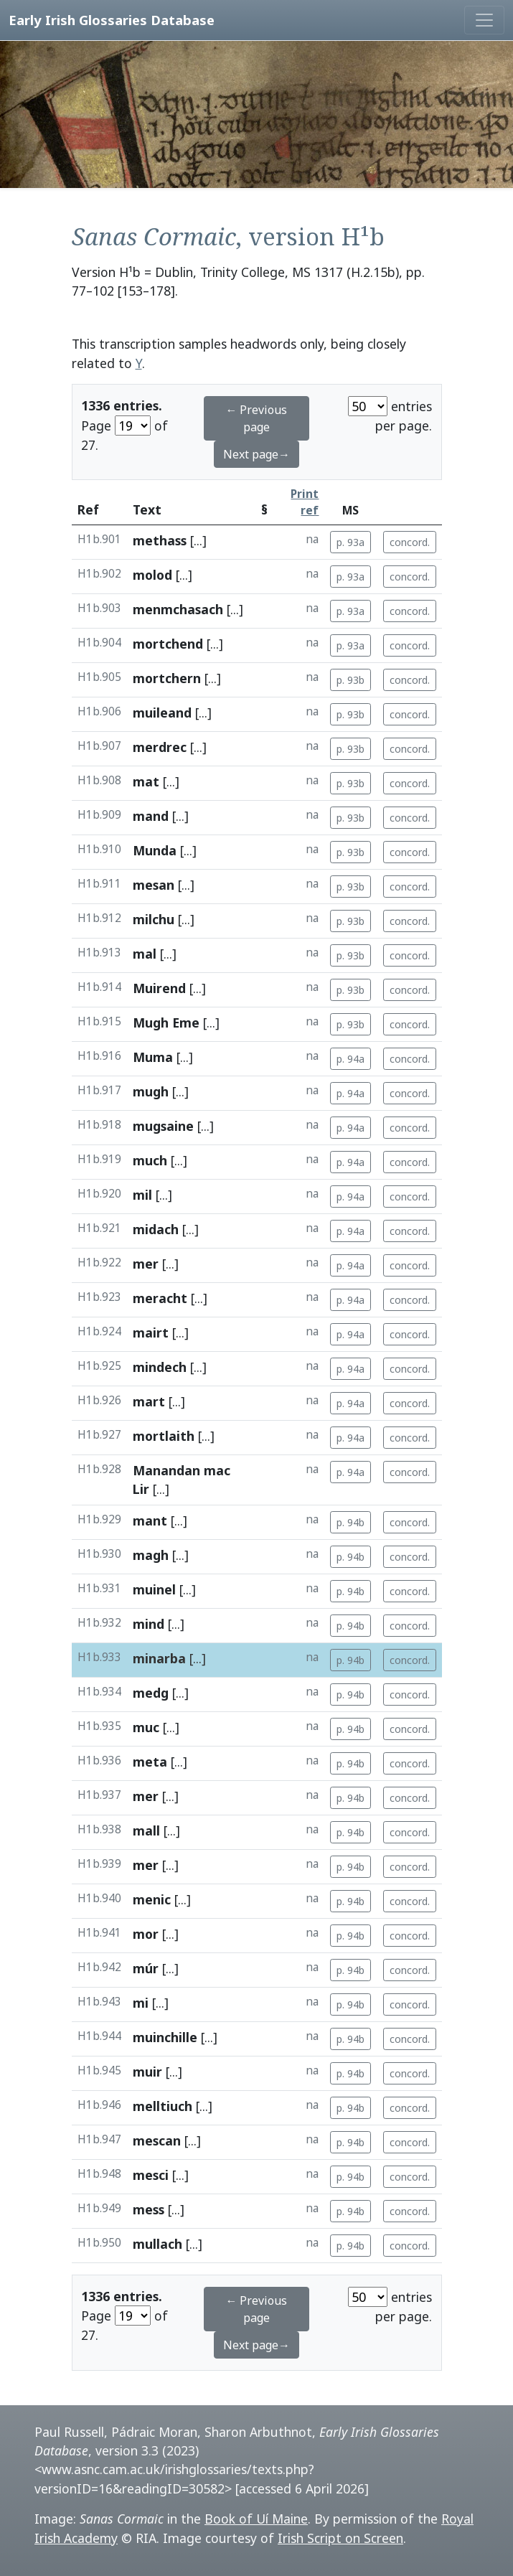  What do you see at coordinates (150, 1761) in the screenshot?
I see `meta` at bounding box center [150, 1761].